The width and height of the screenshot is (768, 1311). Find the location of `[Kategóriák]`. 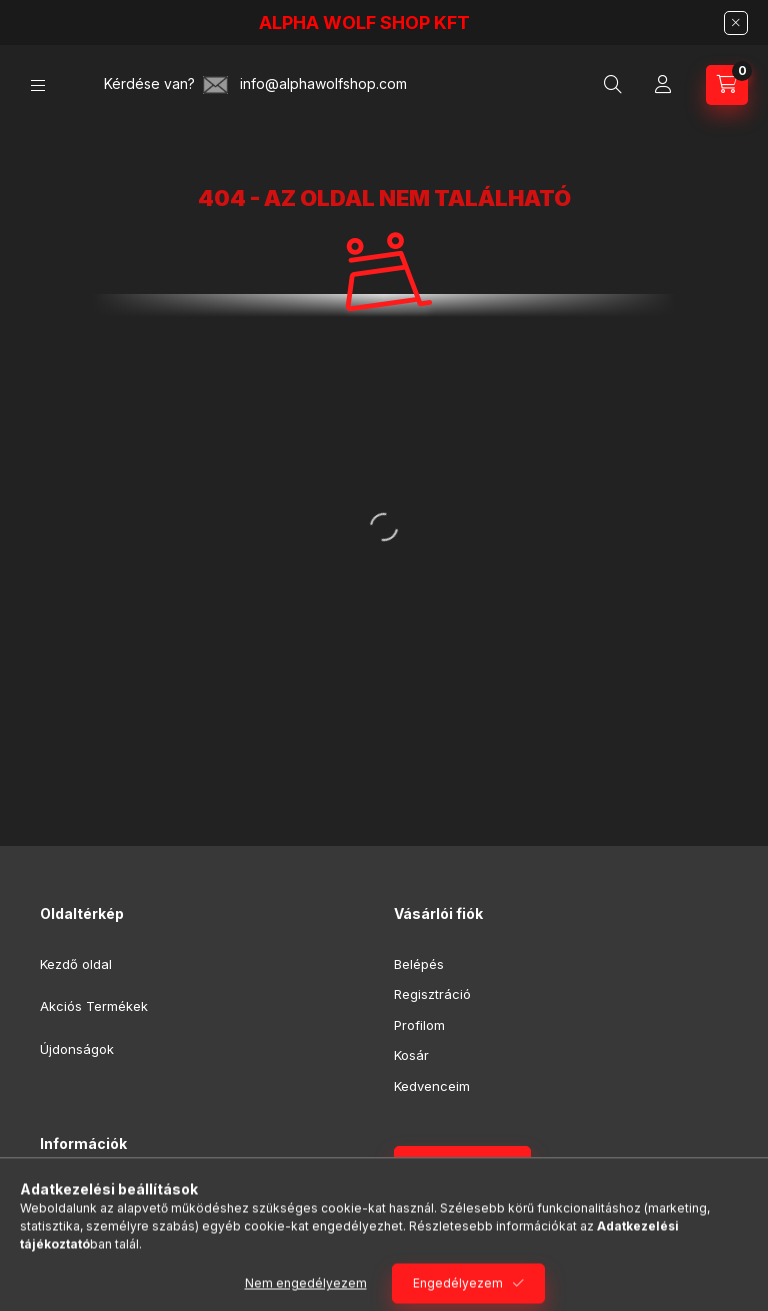

[Kategóriák] is located at coordinates (38, 85).